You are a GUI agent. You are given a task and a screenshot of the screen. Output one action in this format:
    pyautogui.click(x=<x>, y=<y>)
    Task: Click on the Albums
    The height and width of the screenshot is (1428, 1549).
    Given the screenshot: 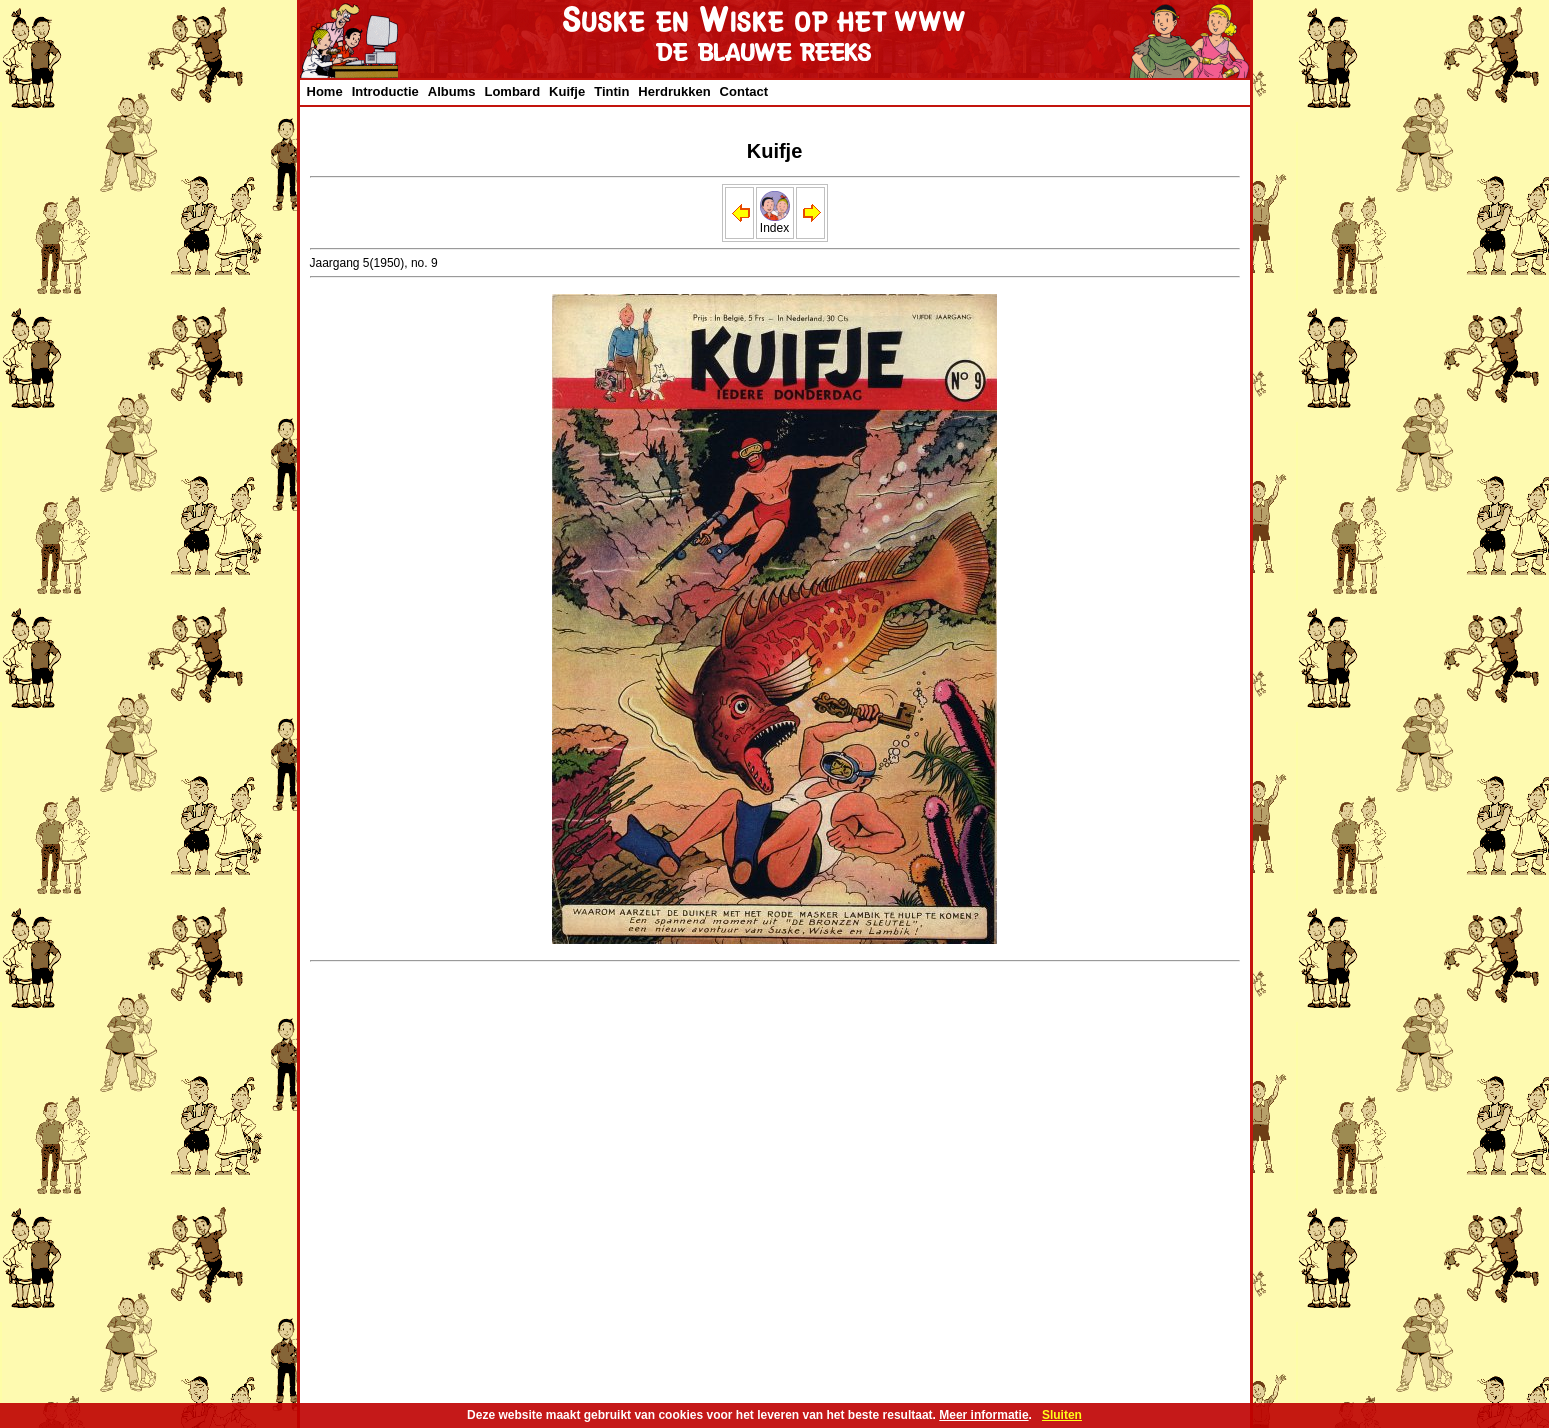 What is the action you would take?
    pyautogui.click(x=452, y=91)
    